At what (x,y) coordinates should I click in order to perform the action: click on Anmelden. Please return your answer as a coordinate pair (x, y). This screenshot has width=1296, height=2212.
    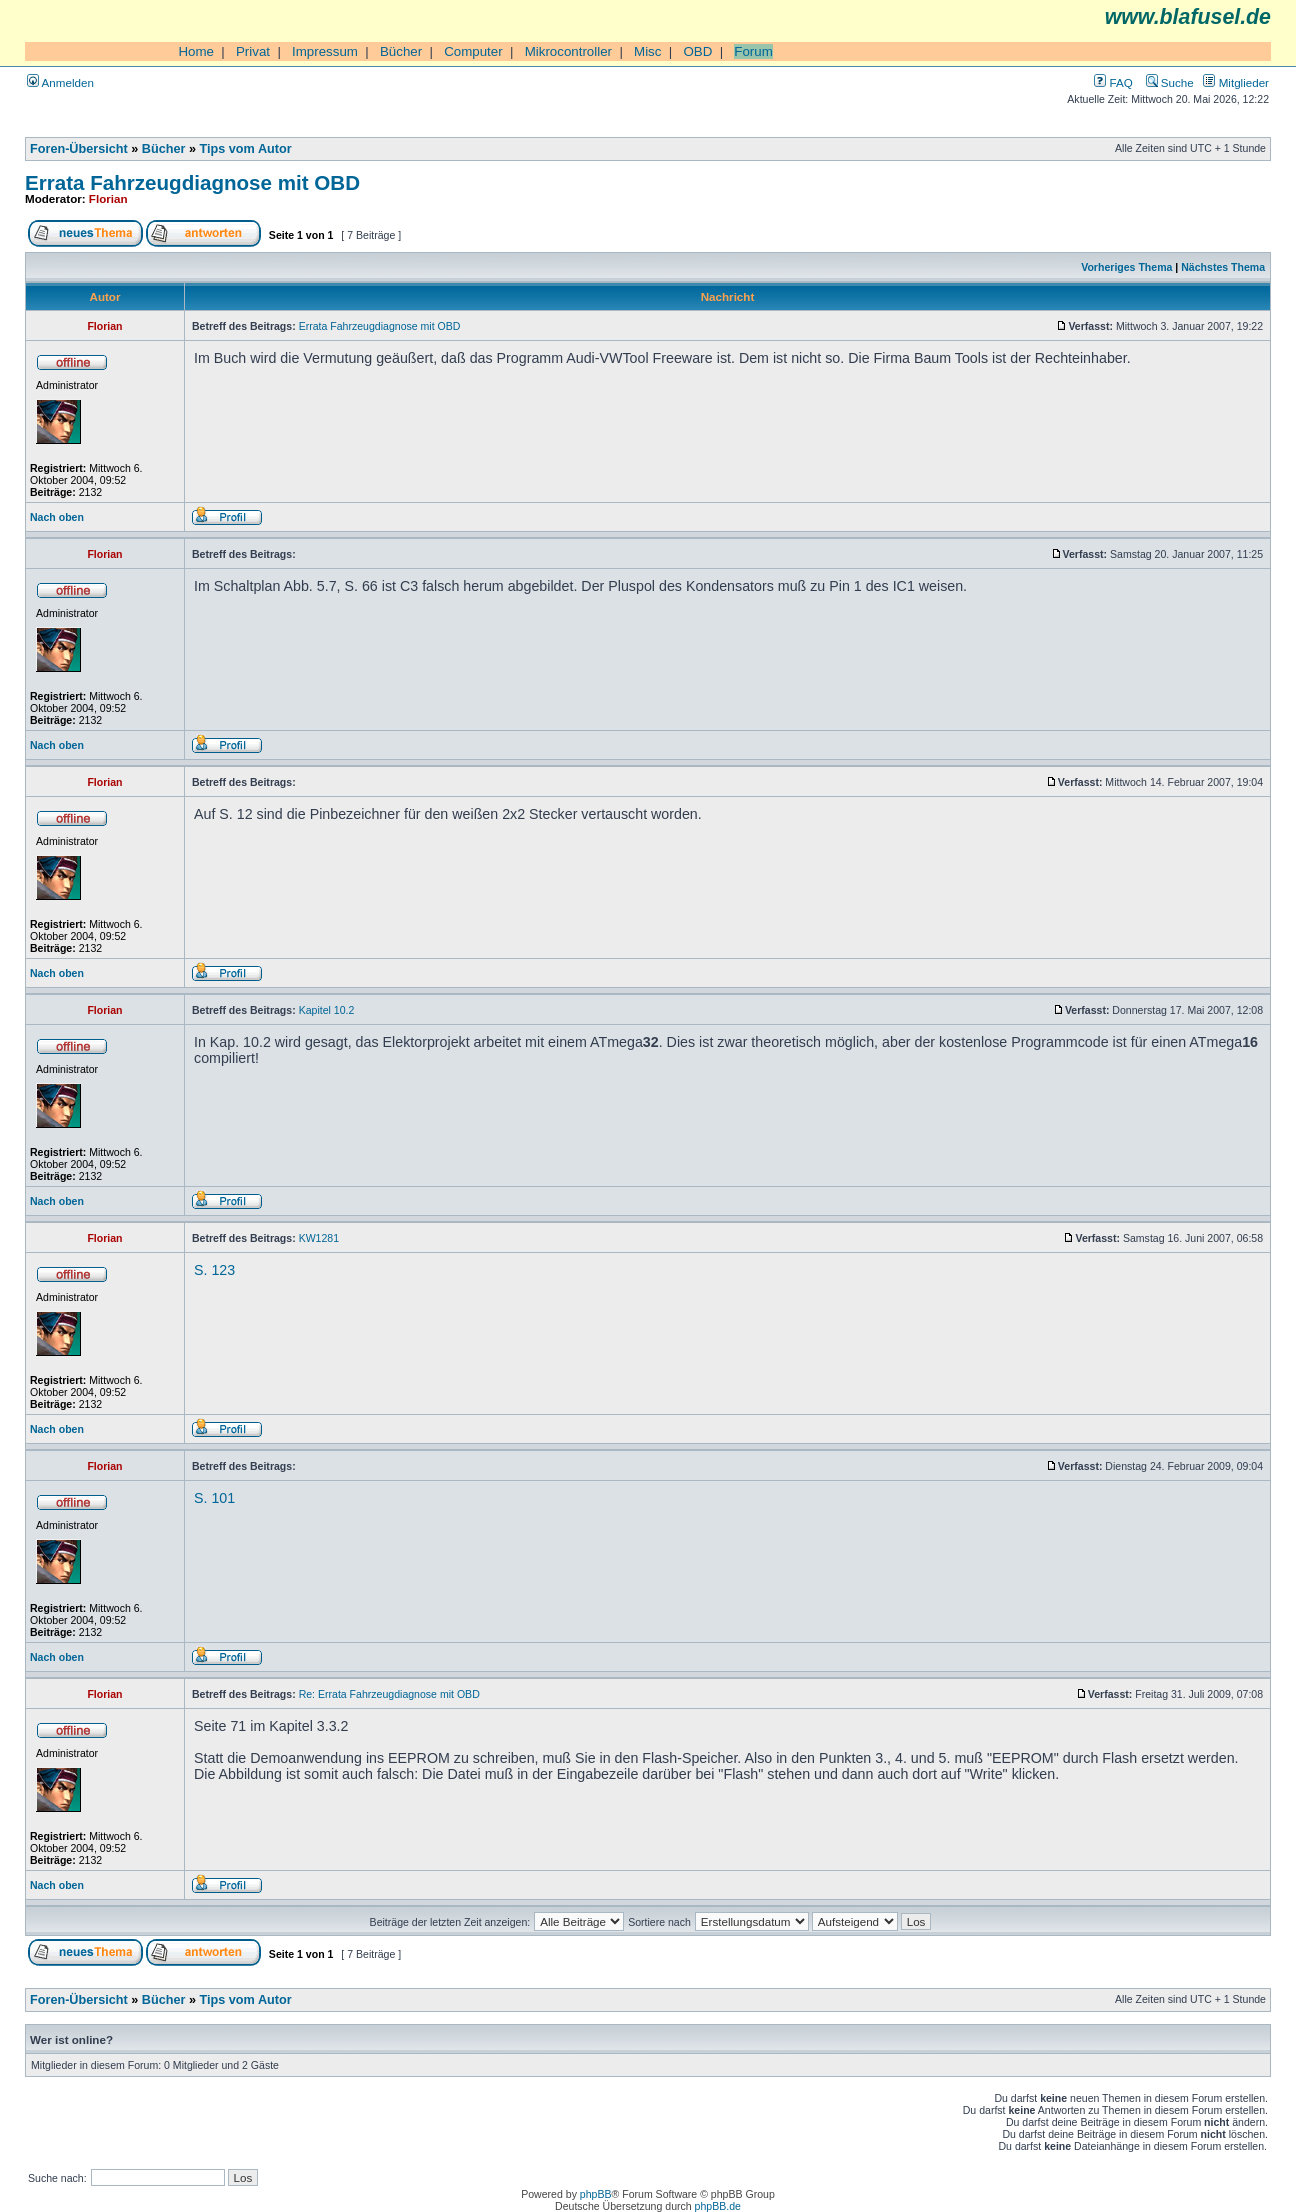
    Looking at the image, I should click on (60, 82).